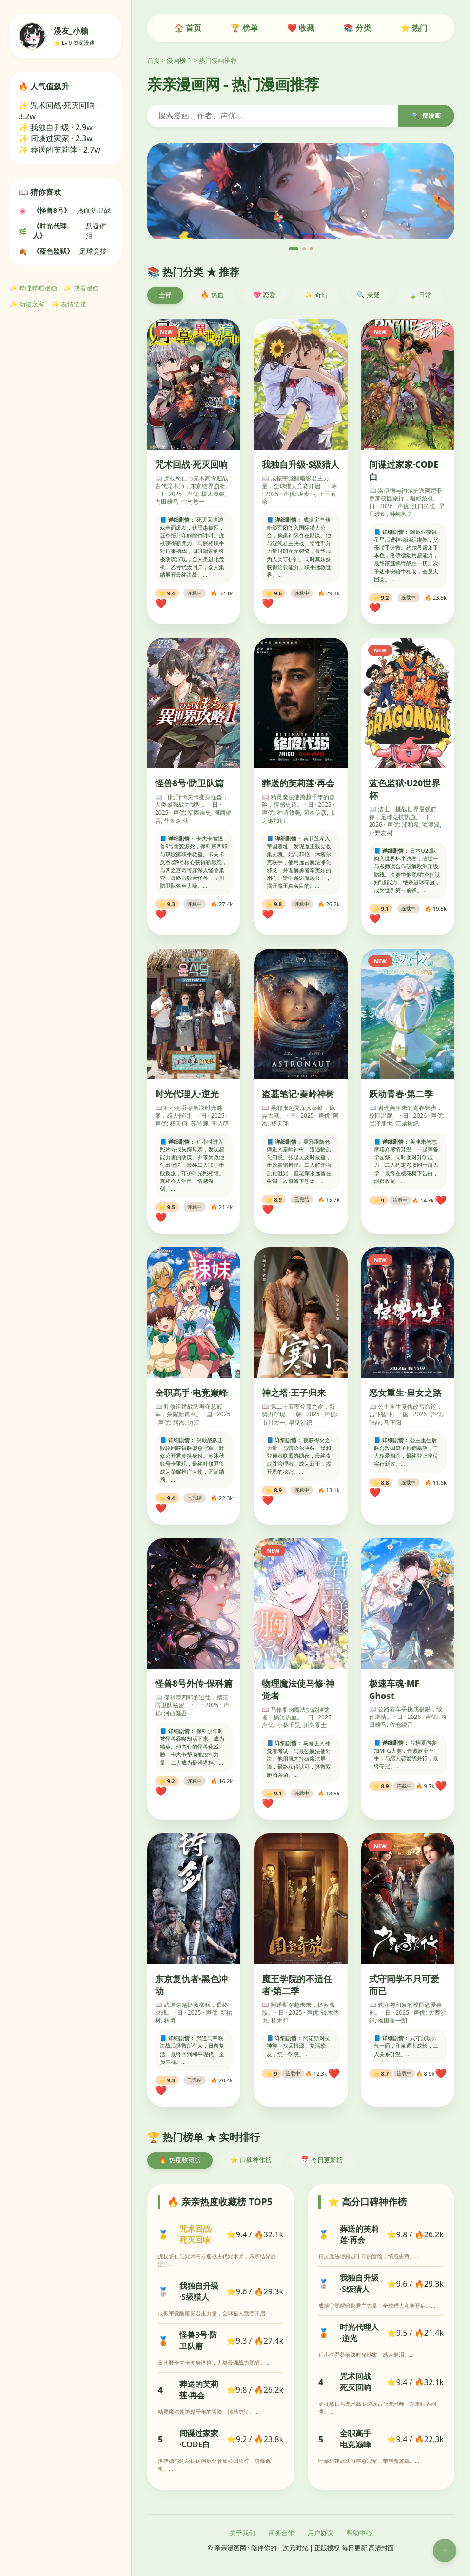 This screenshot has height=2576, width=470. What do you see at coordinates (264, 295) in the screenshot?
I see `💖 恋爱` at bounding box center [264, 295].